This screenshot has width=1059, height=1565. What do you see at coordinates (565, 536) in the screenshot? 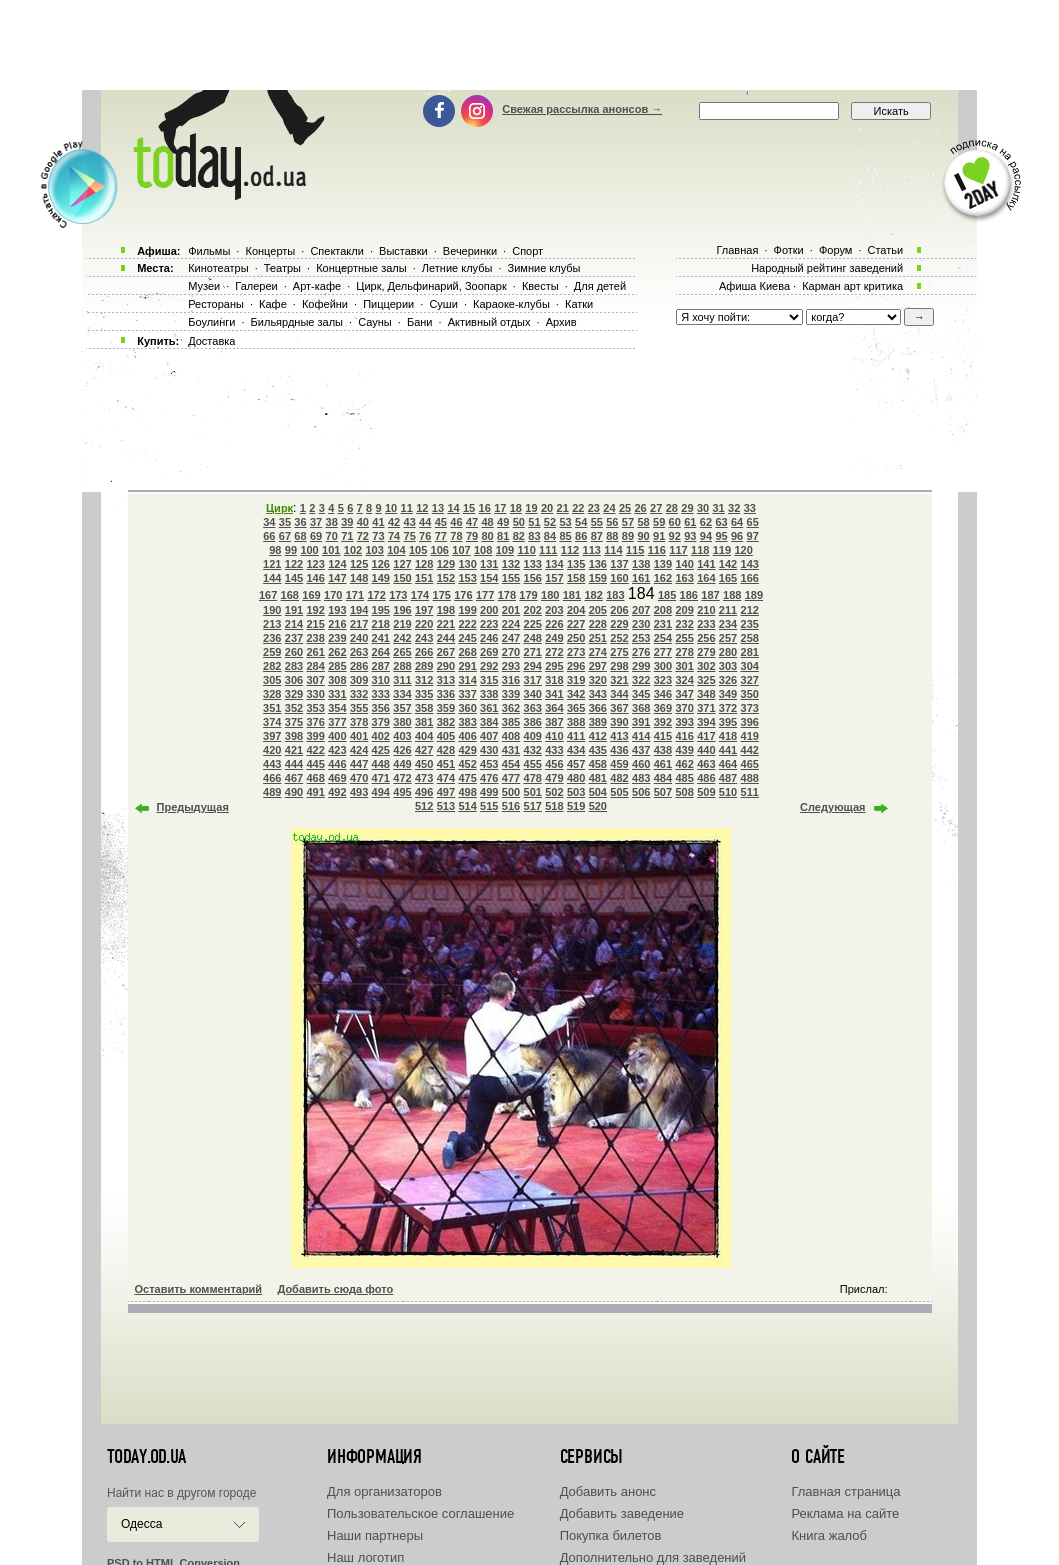
I see `85` at bounding box center [565, 536].